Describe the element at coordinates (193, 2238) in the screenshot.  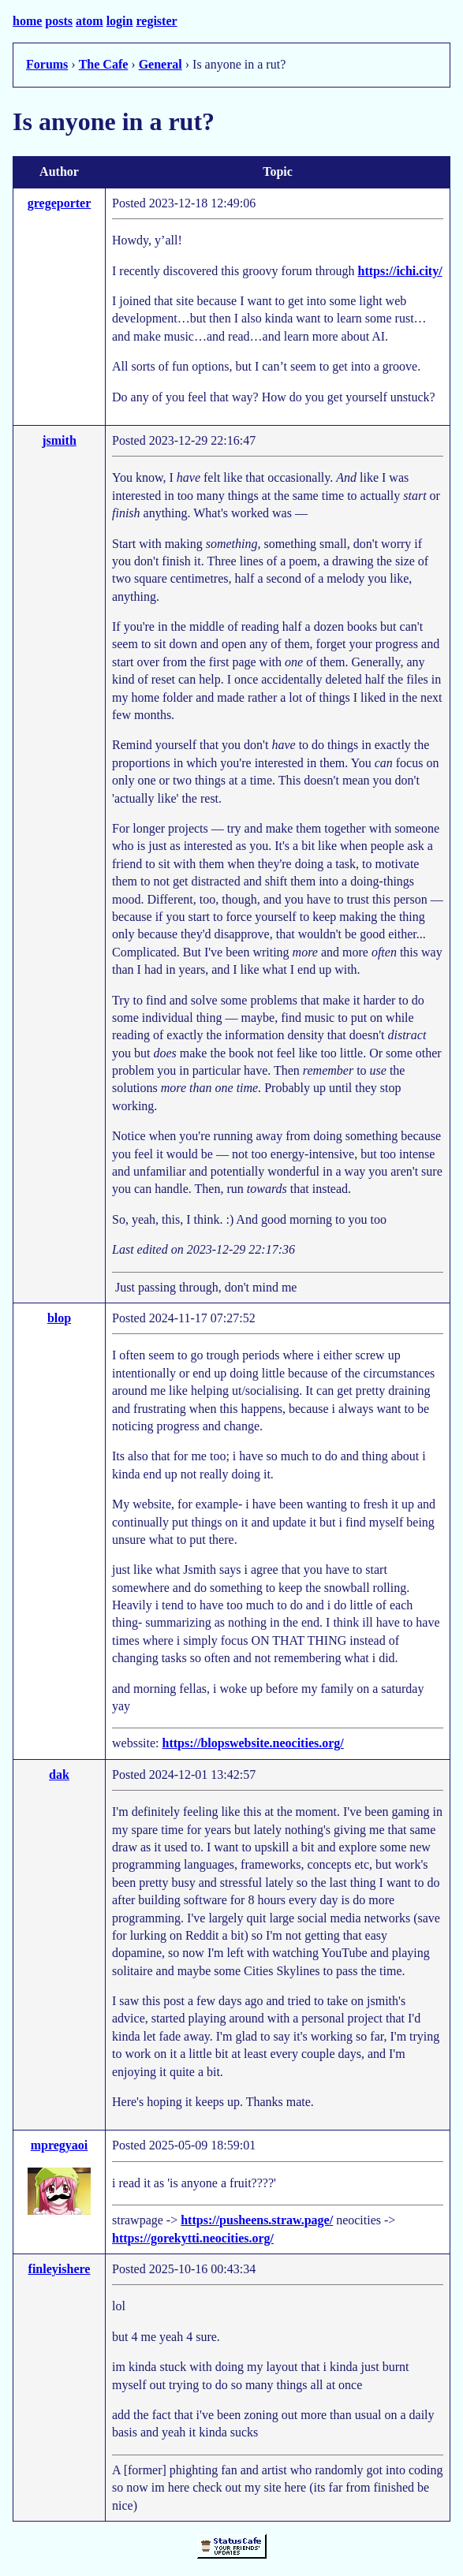
I see `https://gorekytti.neocities.org/` at that location.